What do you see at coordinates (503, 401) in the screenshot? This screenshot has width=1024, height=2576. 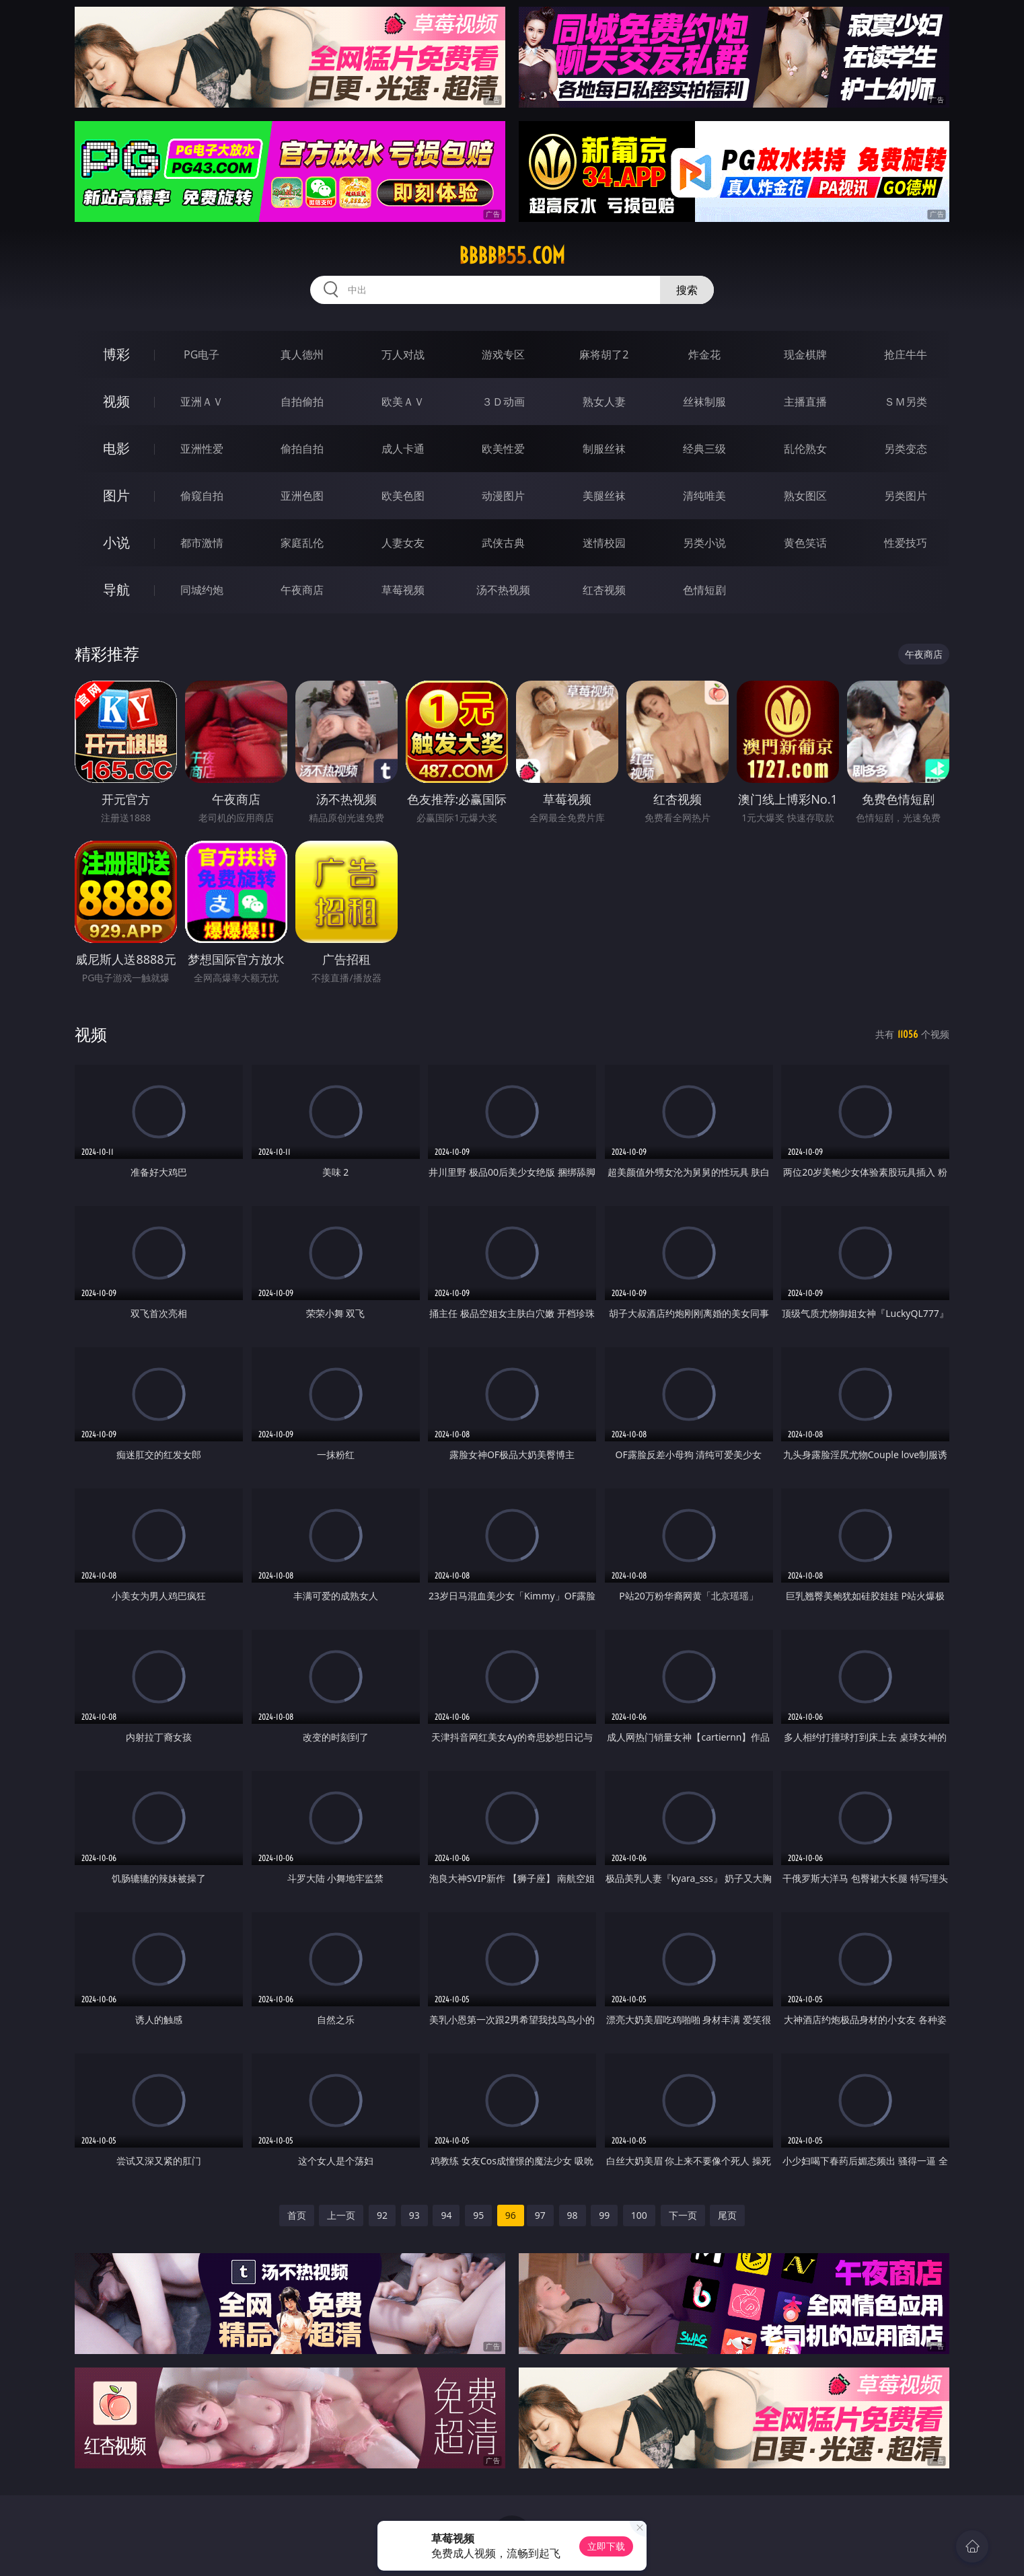 I see `３Ｄ动画` at bounding box center [503, 401].